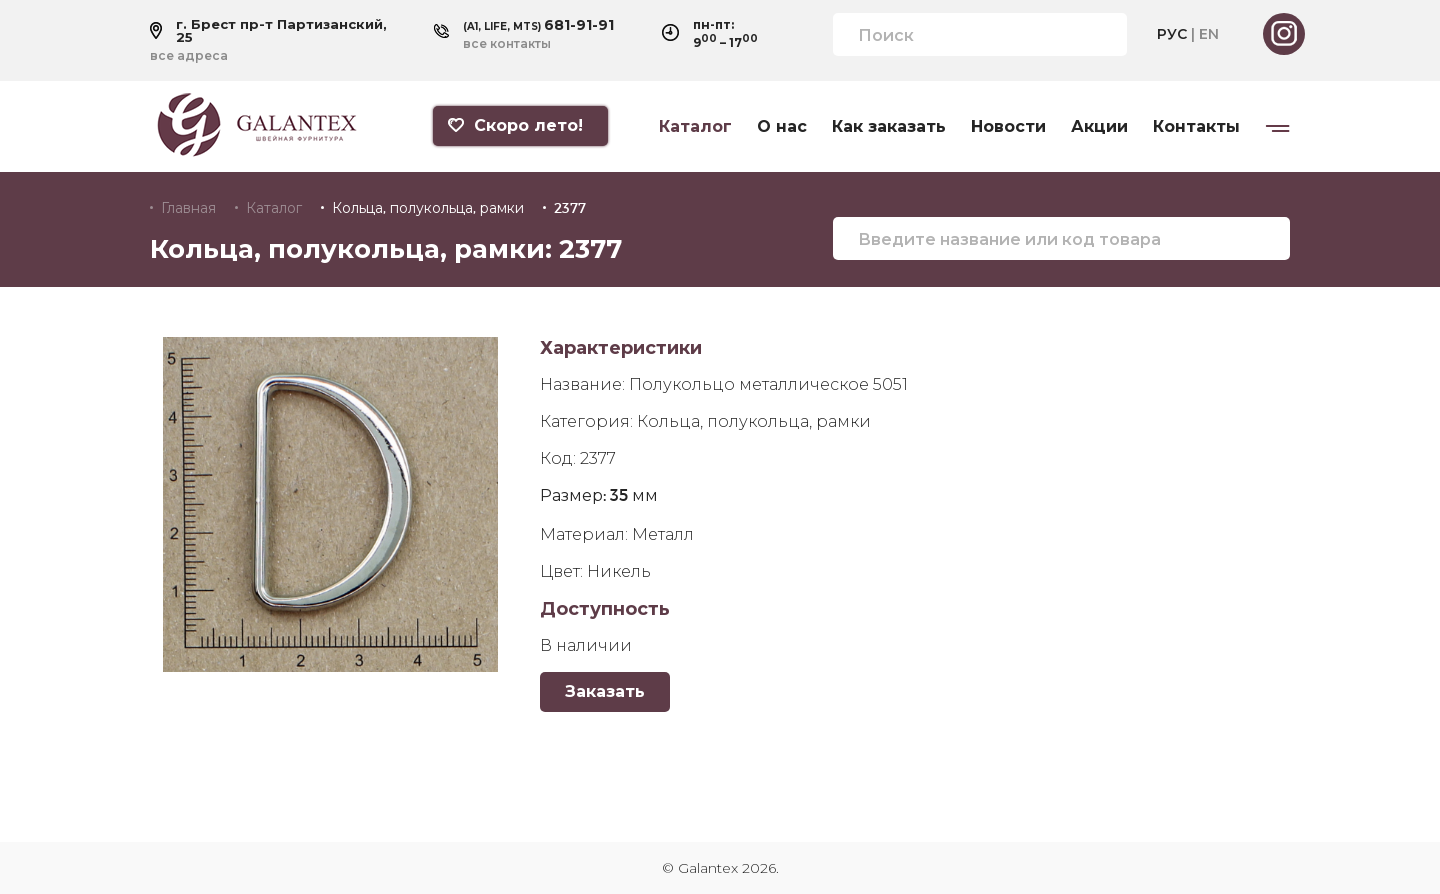  Describe the element at coordinates (1196, 127) in the screenshot. I see `Контакты` at that location.